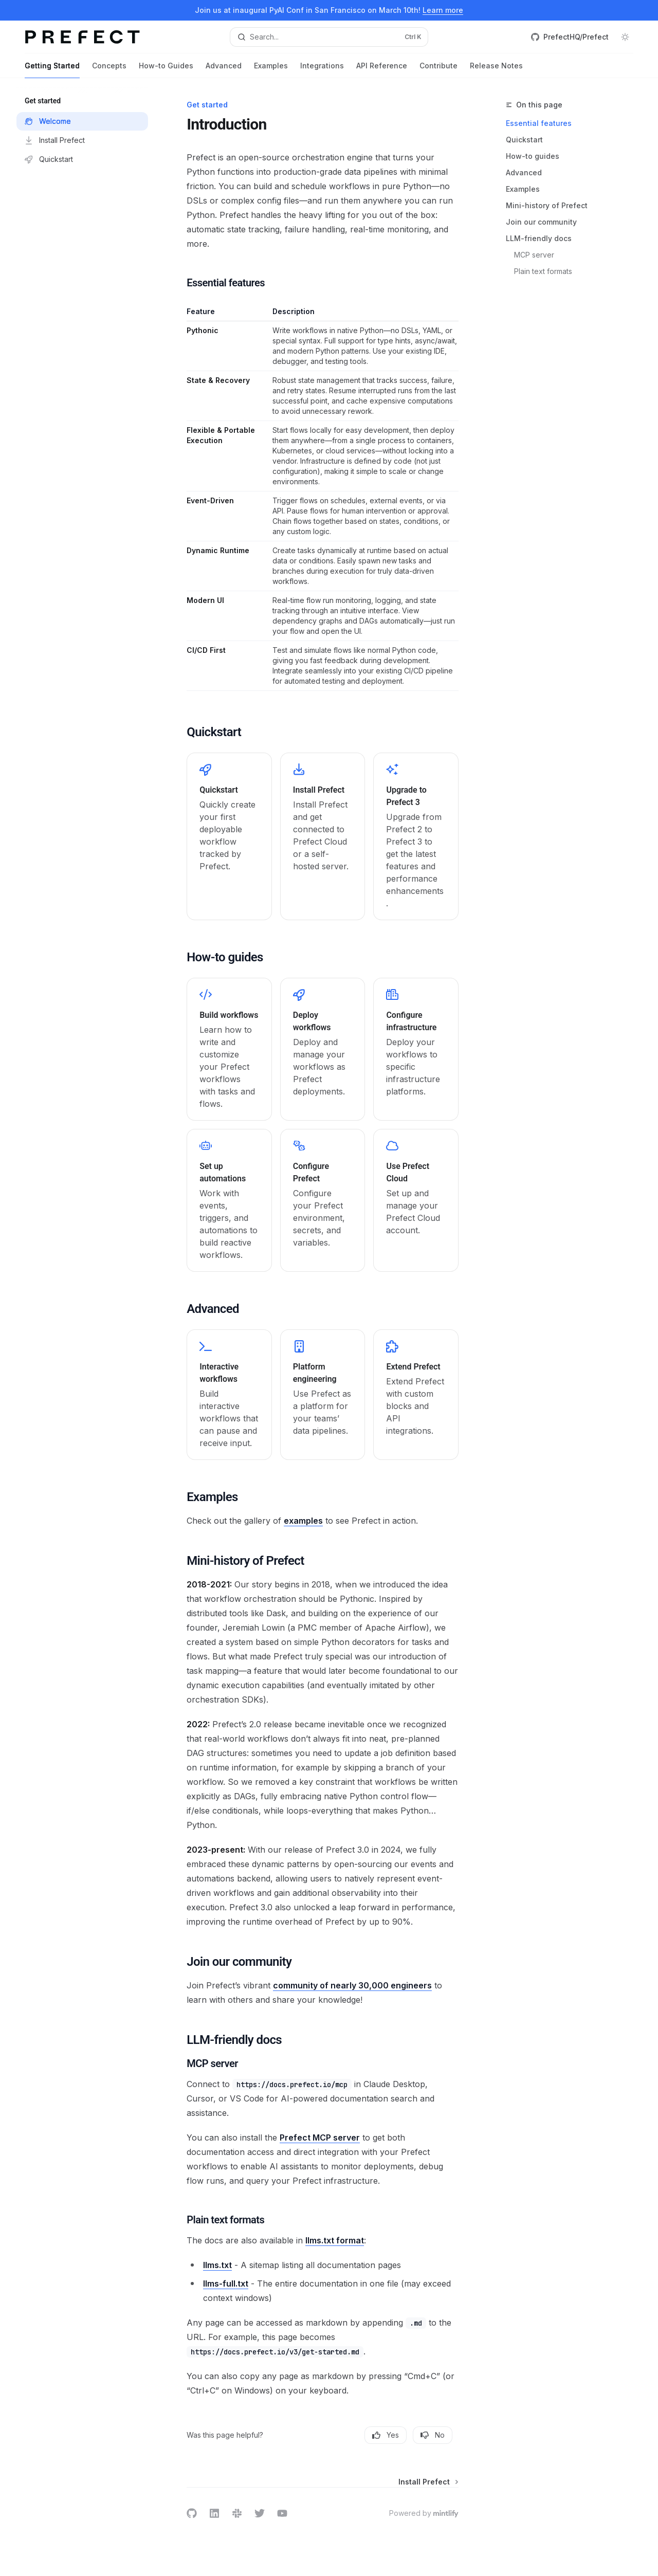 The height and width of the screenshot is (2576, 658). What do you see at coordinates (166, 69) in the screenshot?
I see `How-to Guides` at bounding box center [166, 69].